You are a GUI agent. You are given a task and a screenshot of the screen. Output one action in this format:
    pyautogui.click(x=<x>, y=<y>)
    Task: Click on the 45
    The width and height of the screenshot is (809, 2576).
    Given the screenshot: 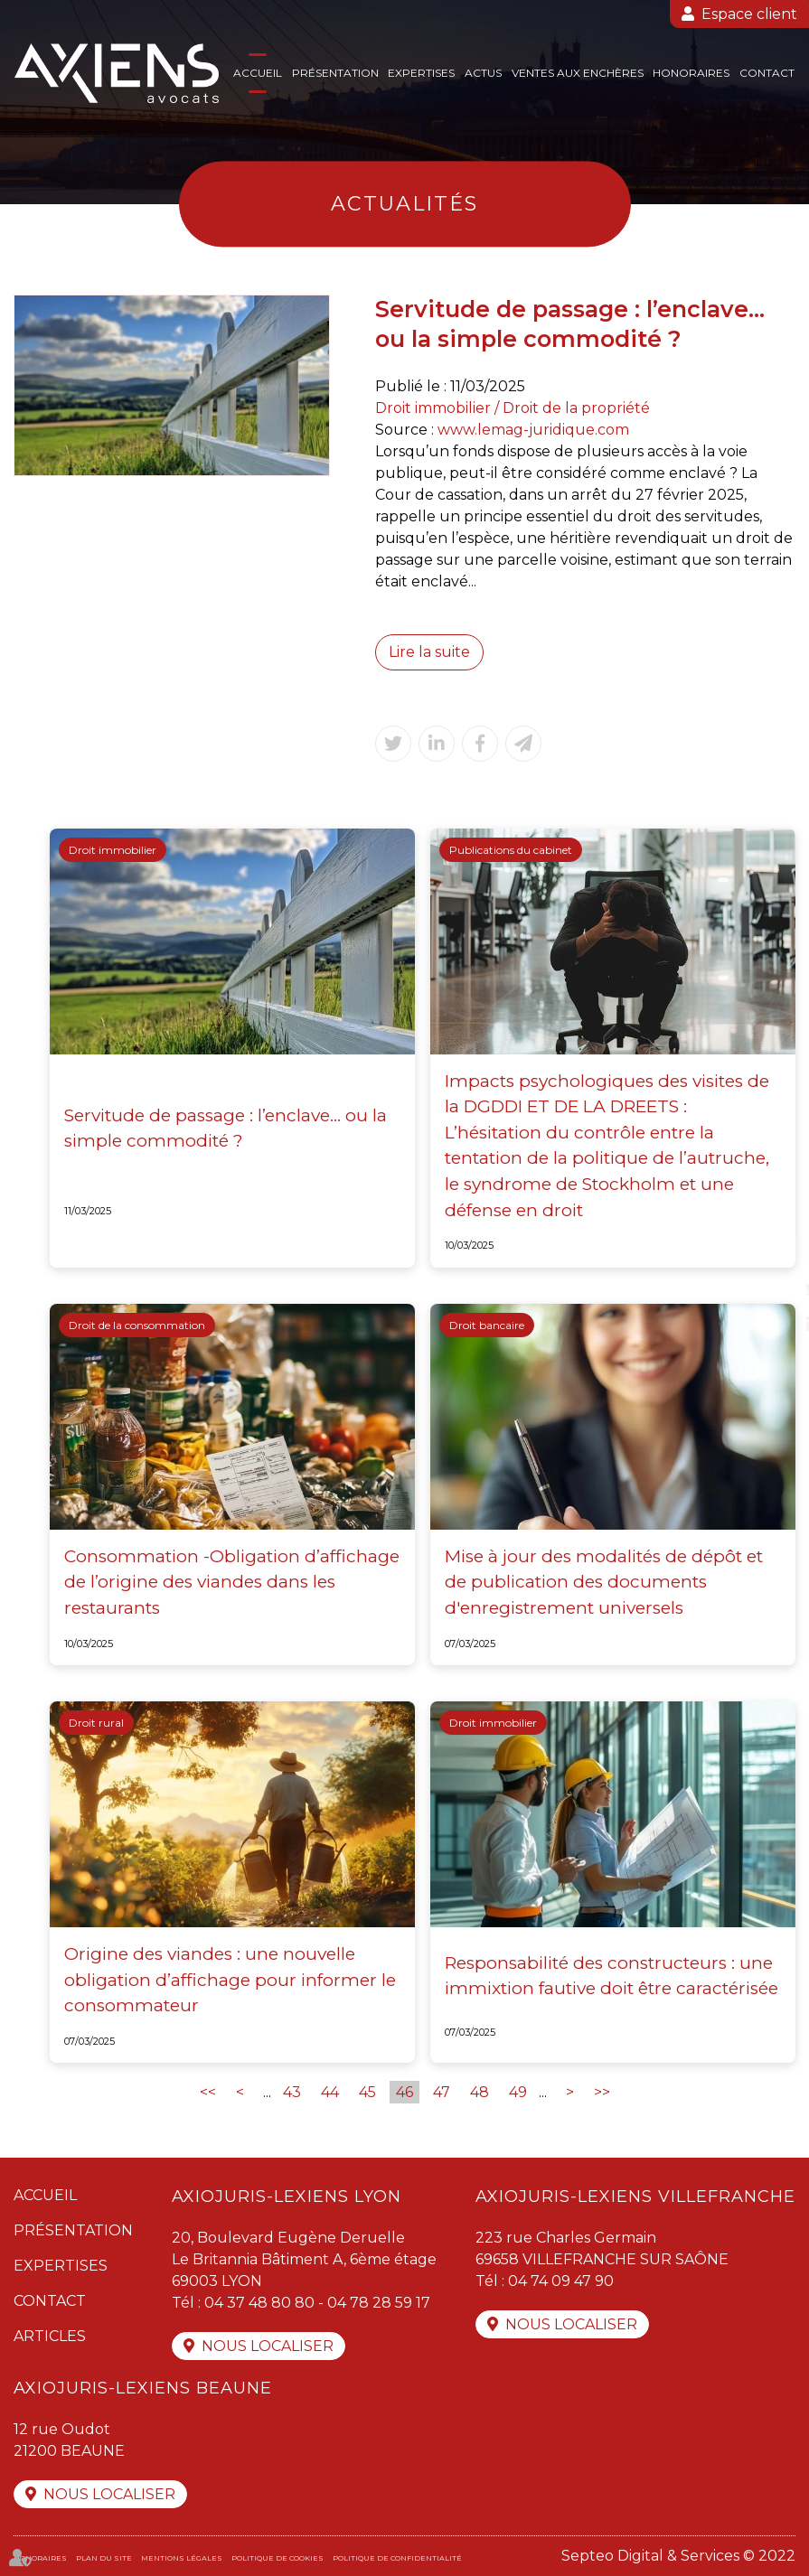 What is the action you would take?
    pyautogui.click(x=367, y=2092)
    